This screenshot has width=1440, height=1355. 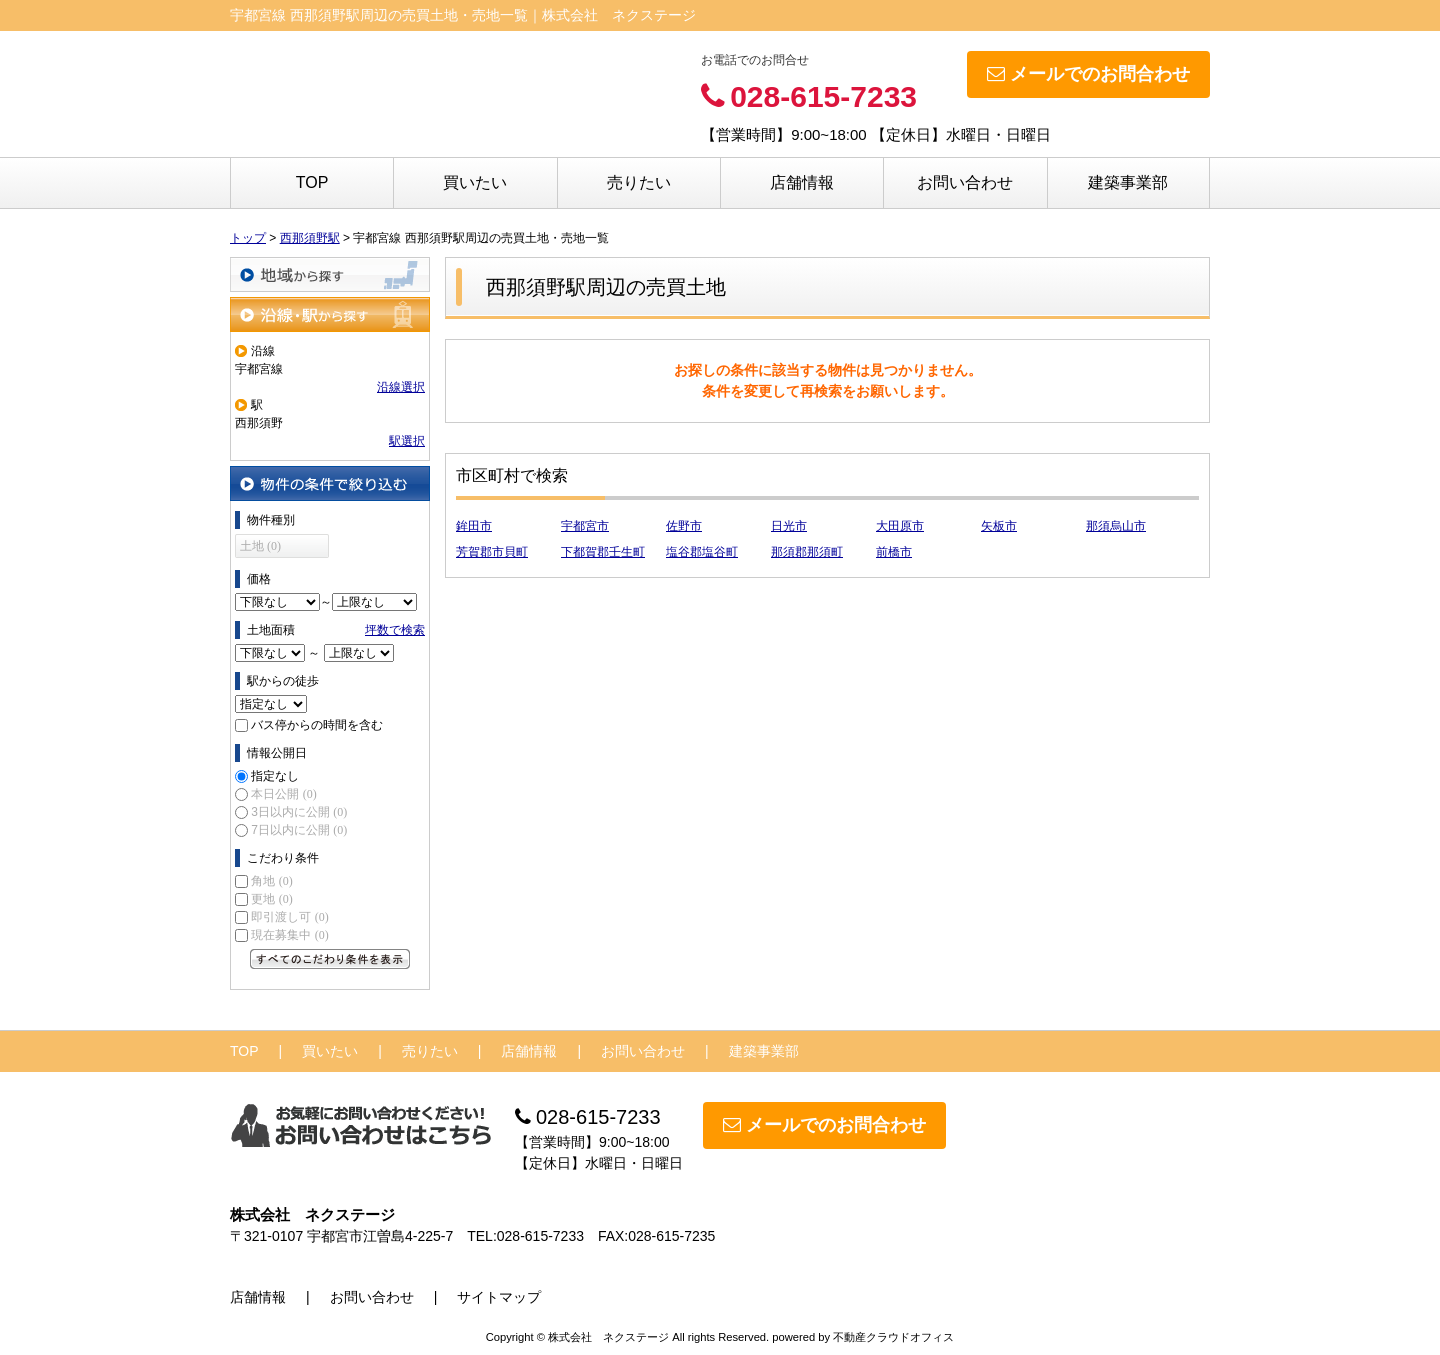 What do you see at coordinates (407, 441) in the screenshot?
I see `駅選択` at bounding box center [407, 441].